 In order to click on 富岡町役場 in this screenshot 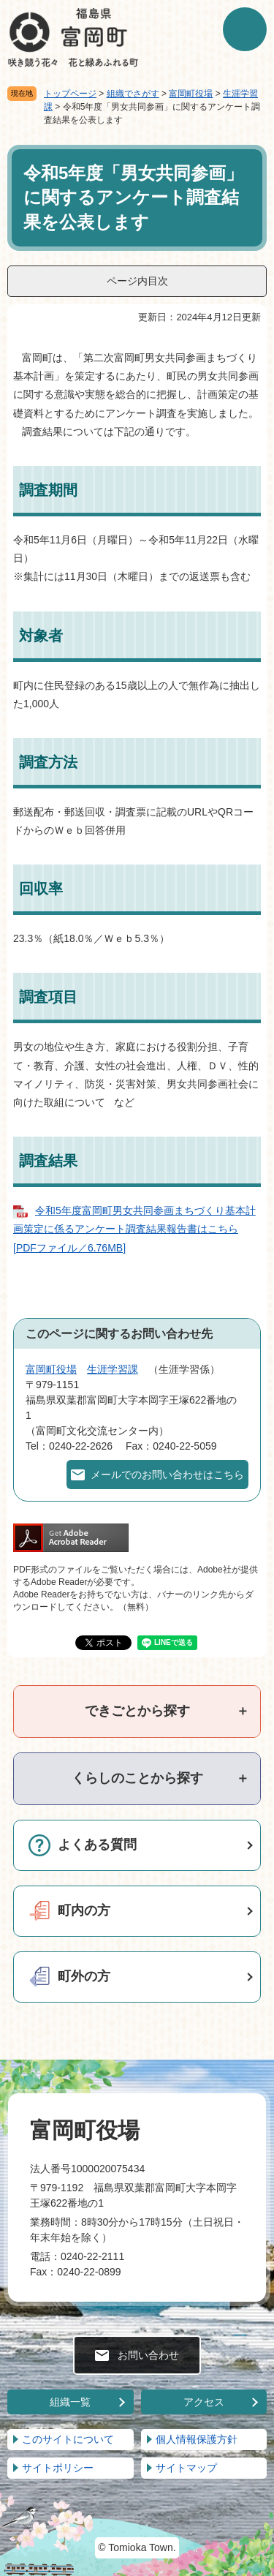, I will do `click(191, 93)`.